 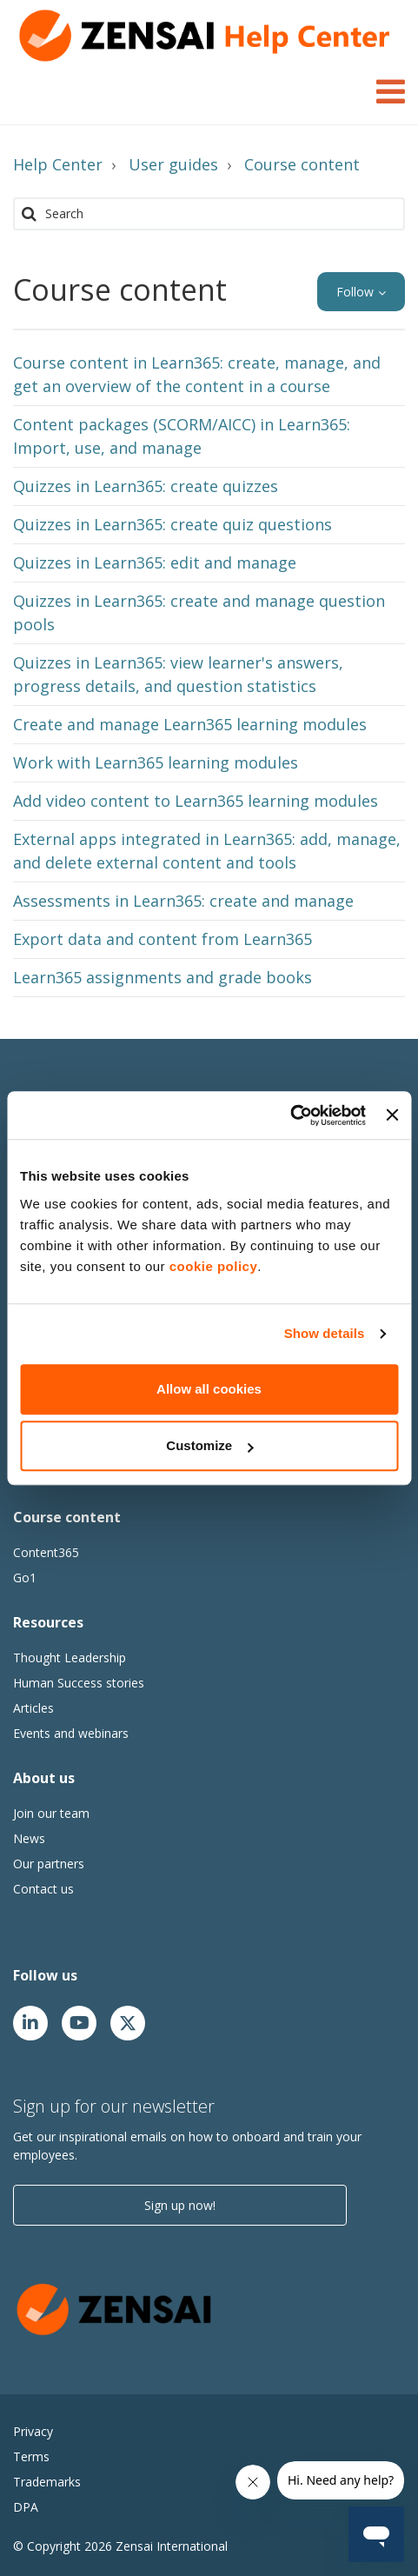 What do you see at coordinates (24, 1577) in the screenshot?
I see `Go1` at bounding box center [24, 1577].